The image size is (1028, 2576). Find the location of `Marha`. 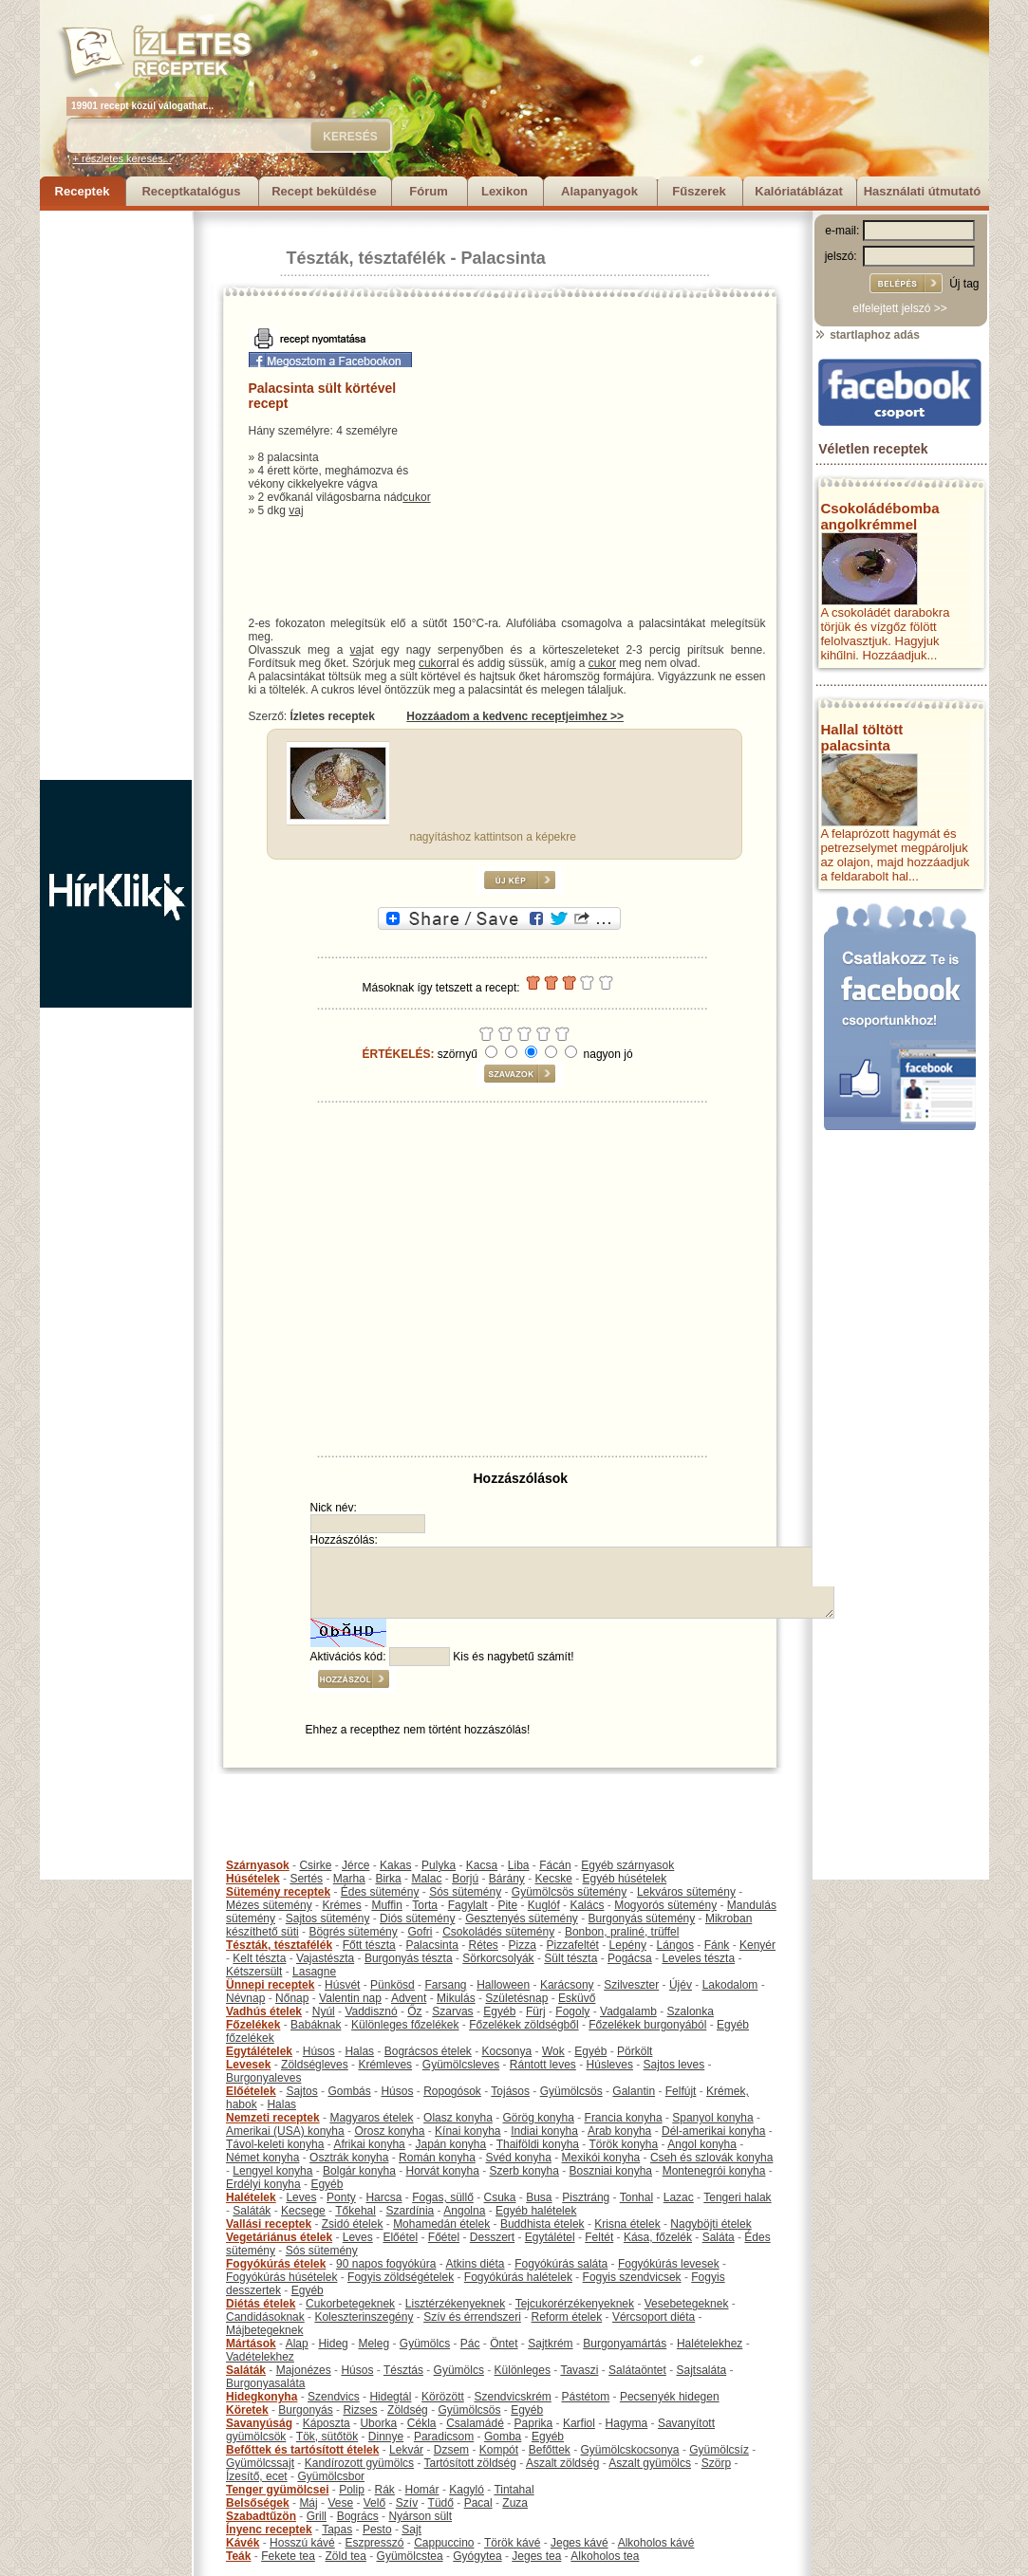

Marha is located at coordinates (349, 1878).